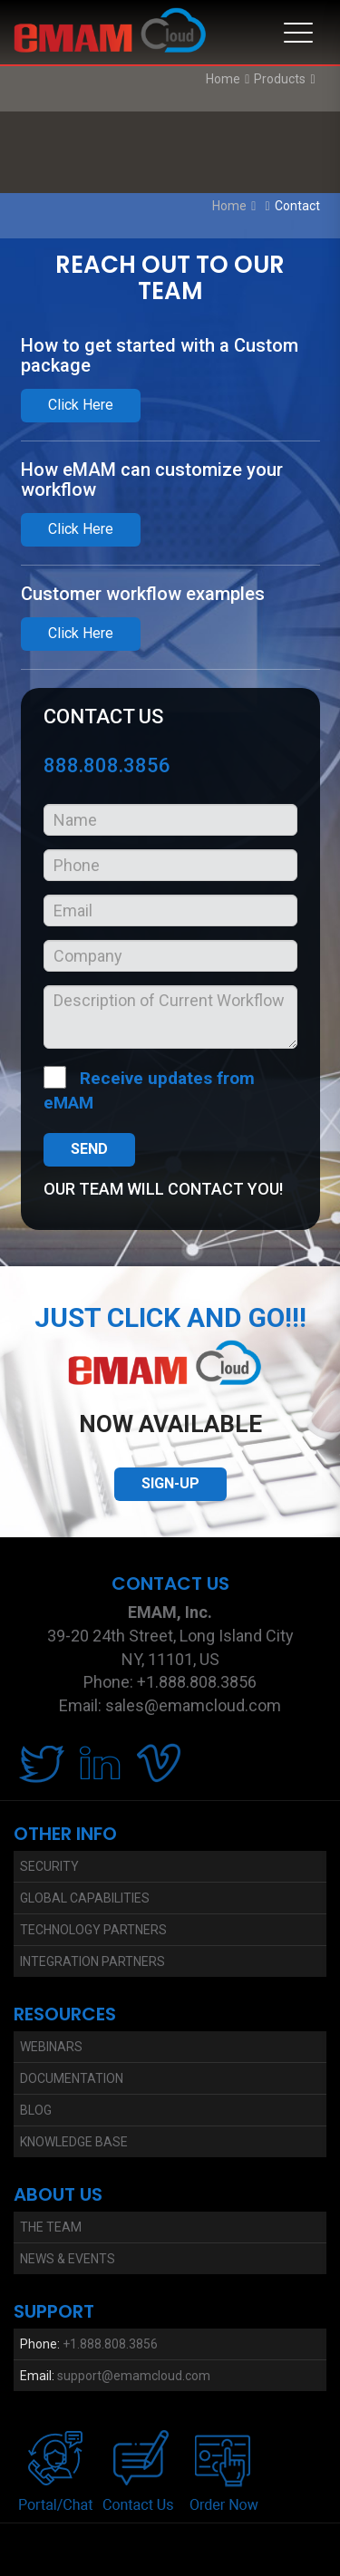  What do you see at coordinates (85, 1898) in the screenshot?
I see `Global Capabilities` at bounding box center [85, 1898].